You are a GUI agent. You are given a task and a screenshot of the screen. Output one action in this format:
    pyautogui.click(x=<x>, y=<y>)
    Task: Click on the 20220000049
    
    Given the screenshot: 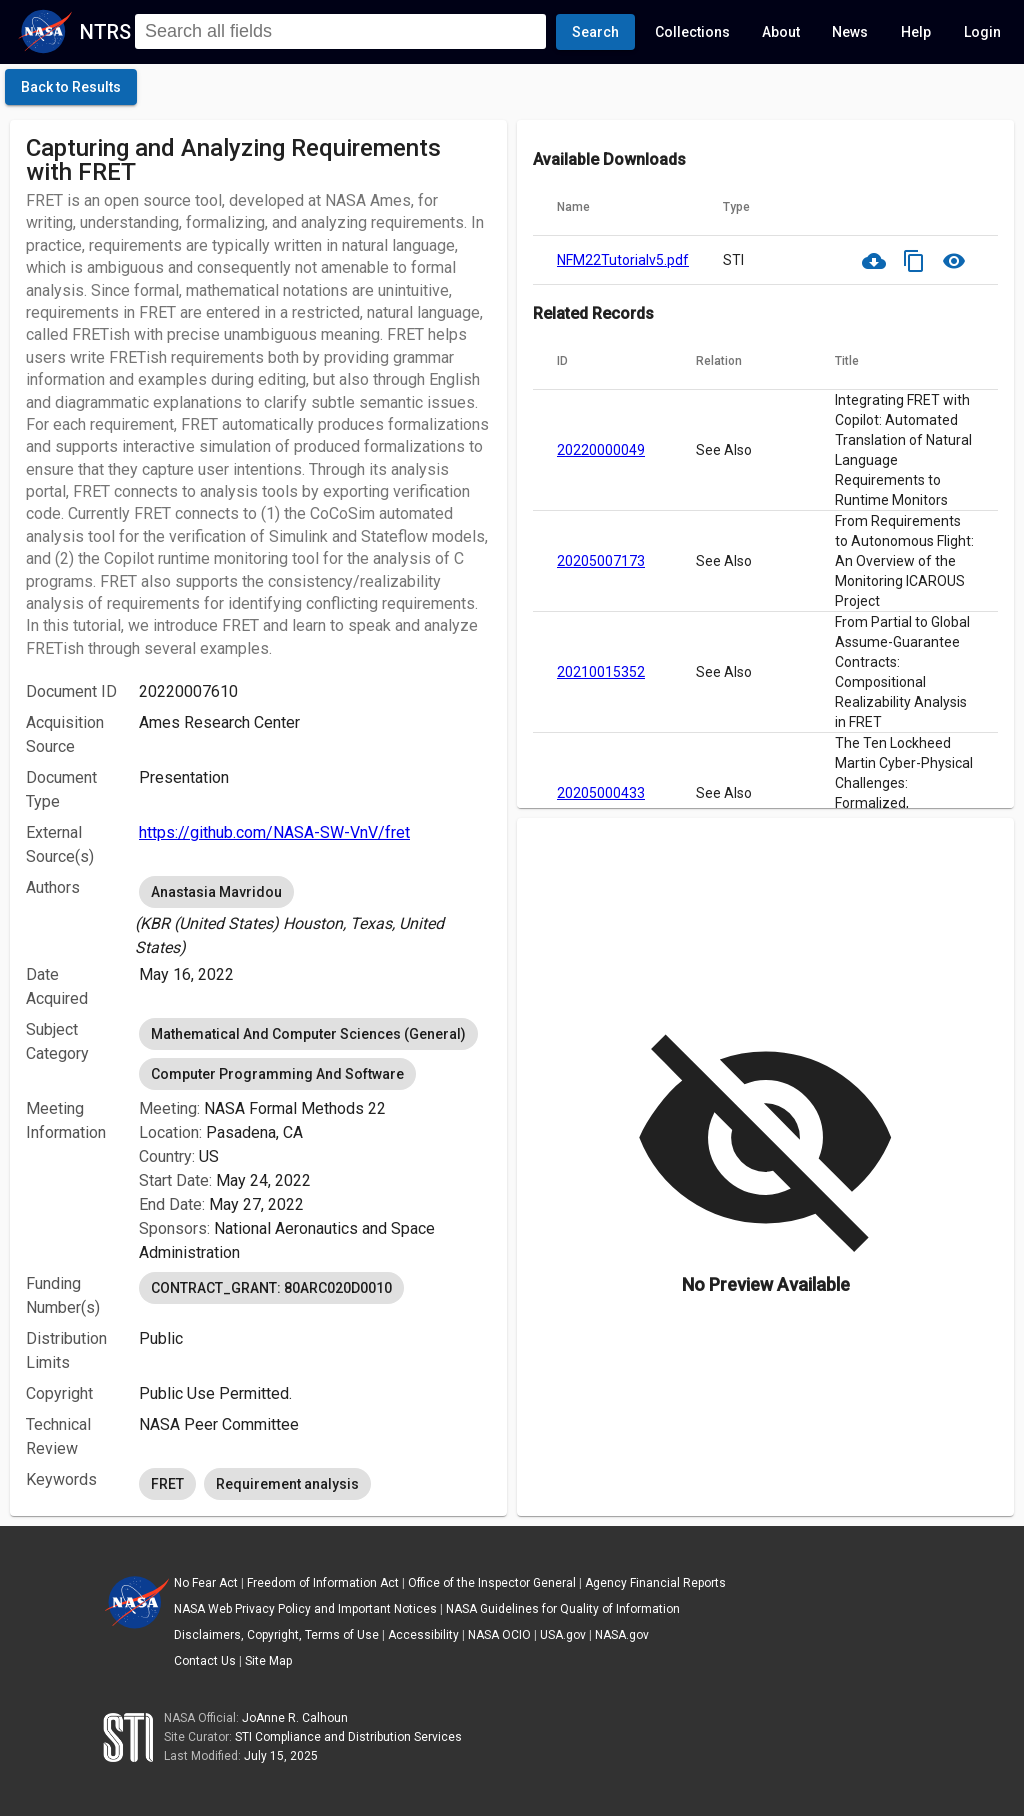 What is the action you would take?
    pyautogui.click(x=601, y=450)
    